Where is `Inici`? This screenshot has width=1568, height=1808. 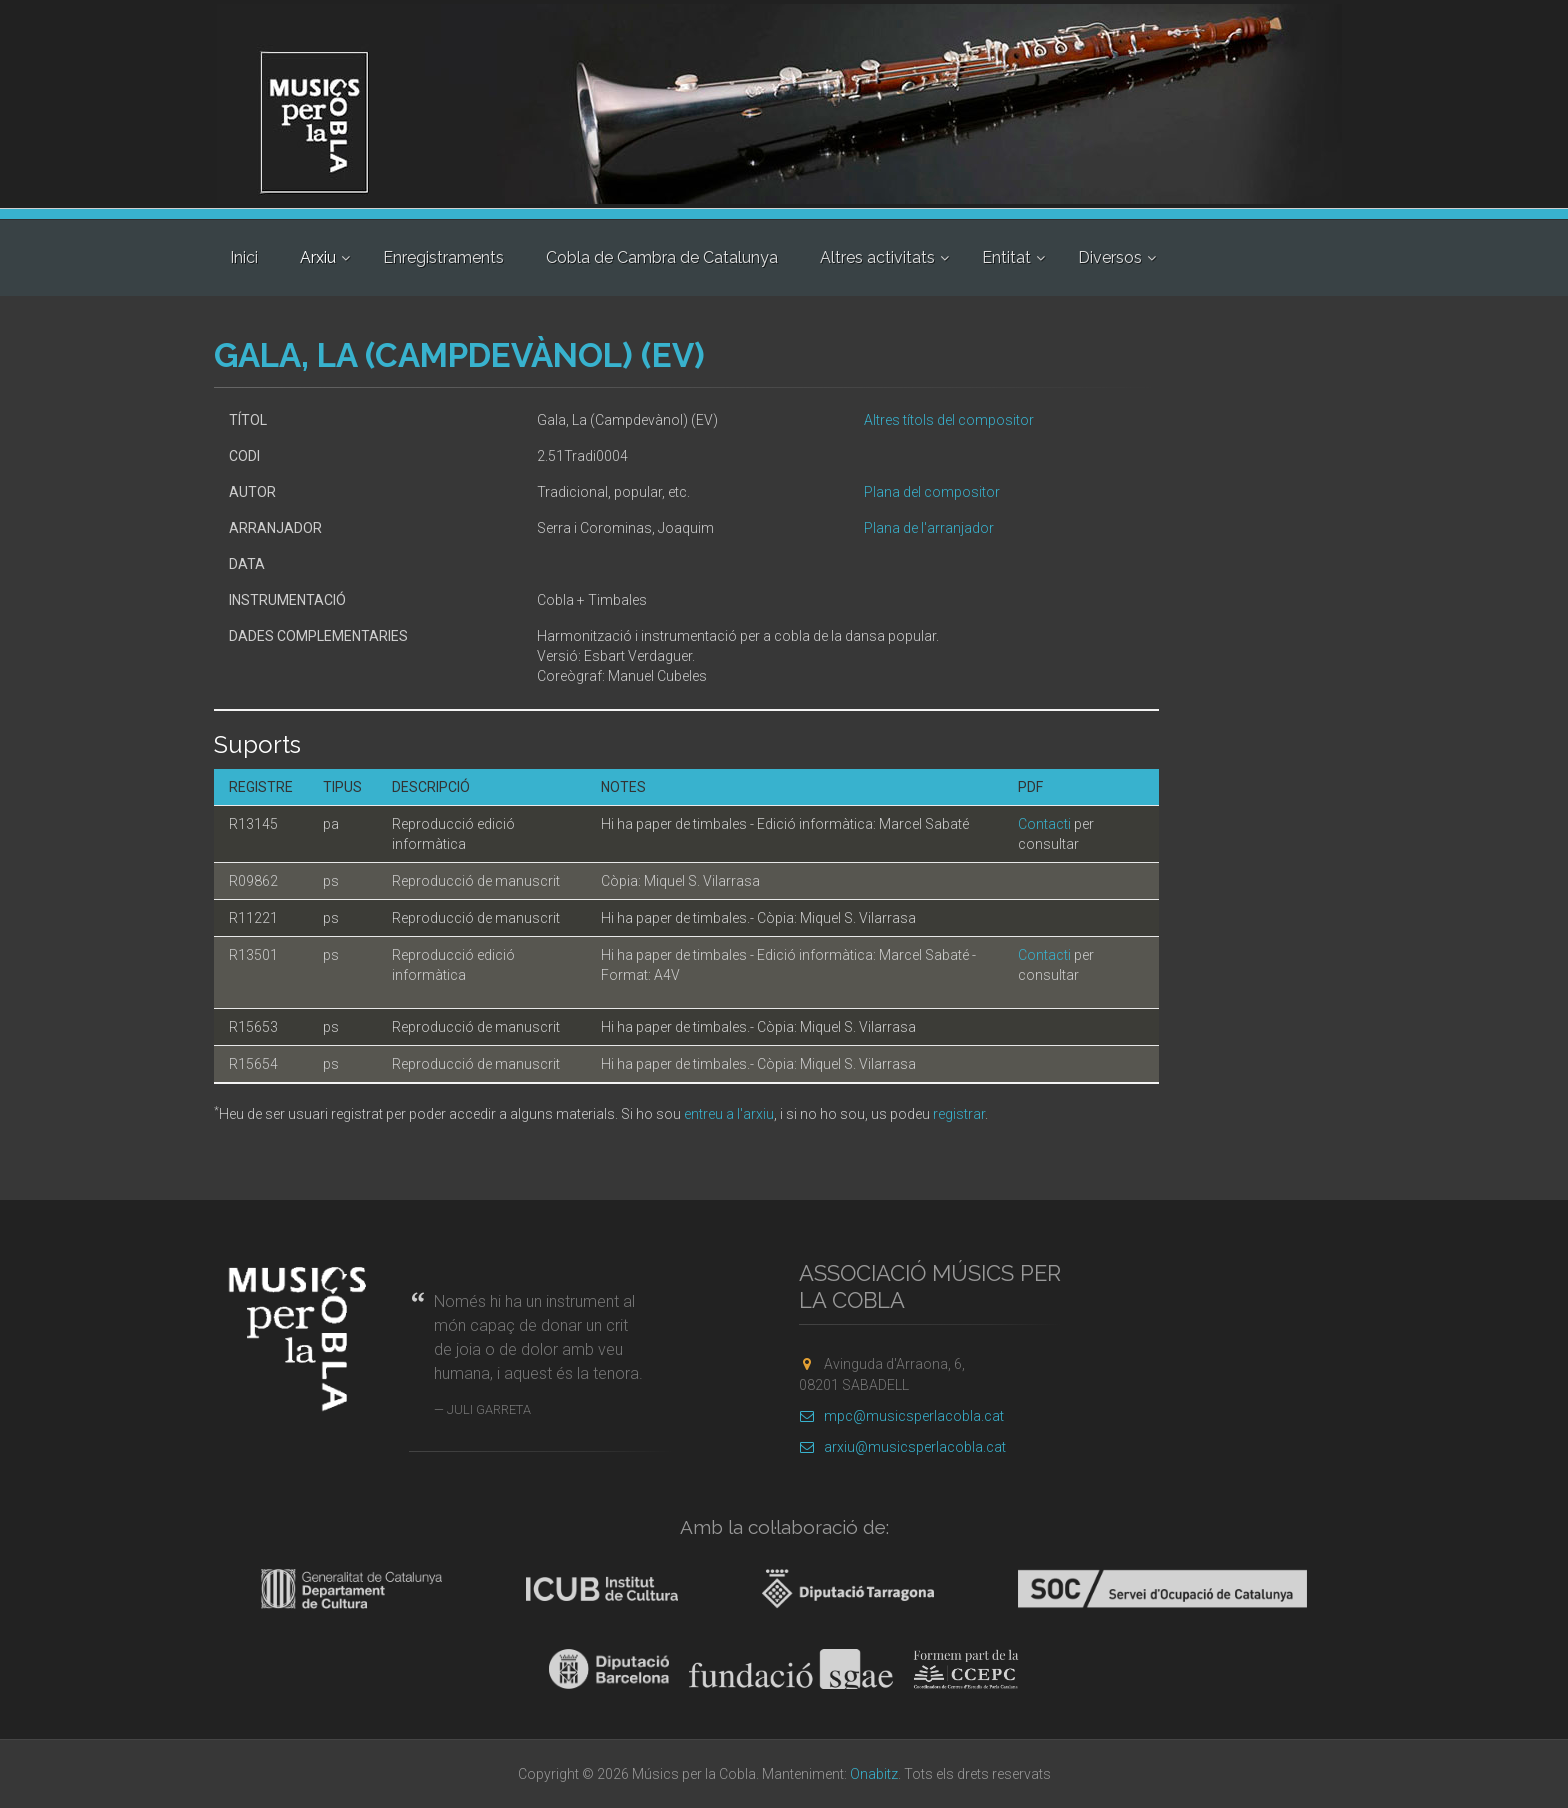
Inici is located at coordinates (244, 257).